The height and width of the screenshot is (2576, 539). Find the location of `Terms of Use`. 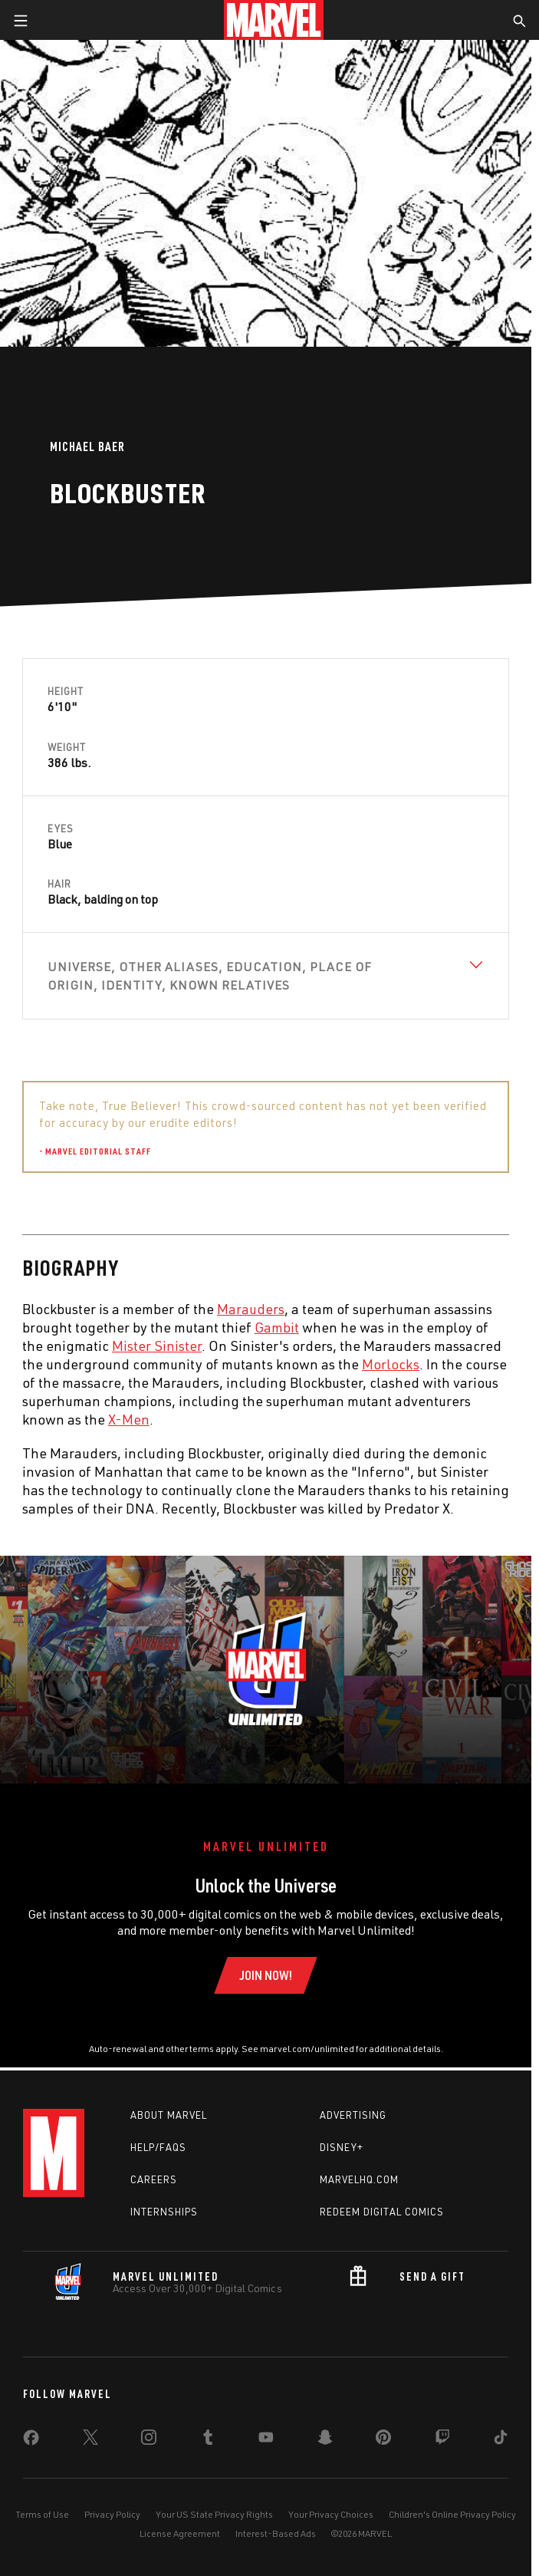

Terms of Use is located at coordinates (42, 2514).